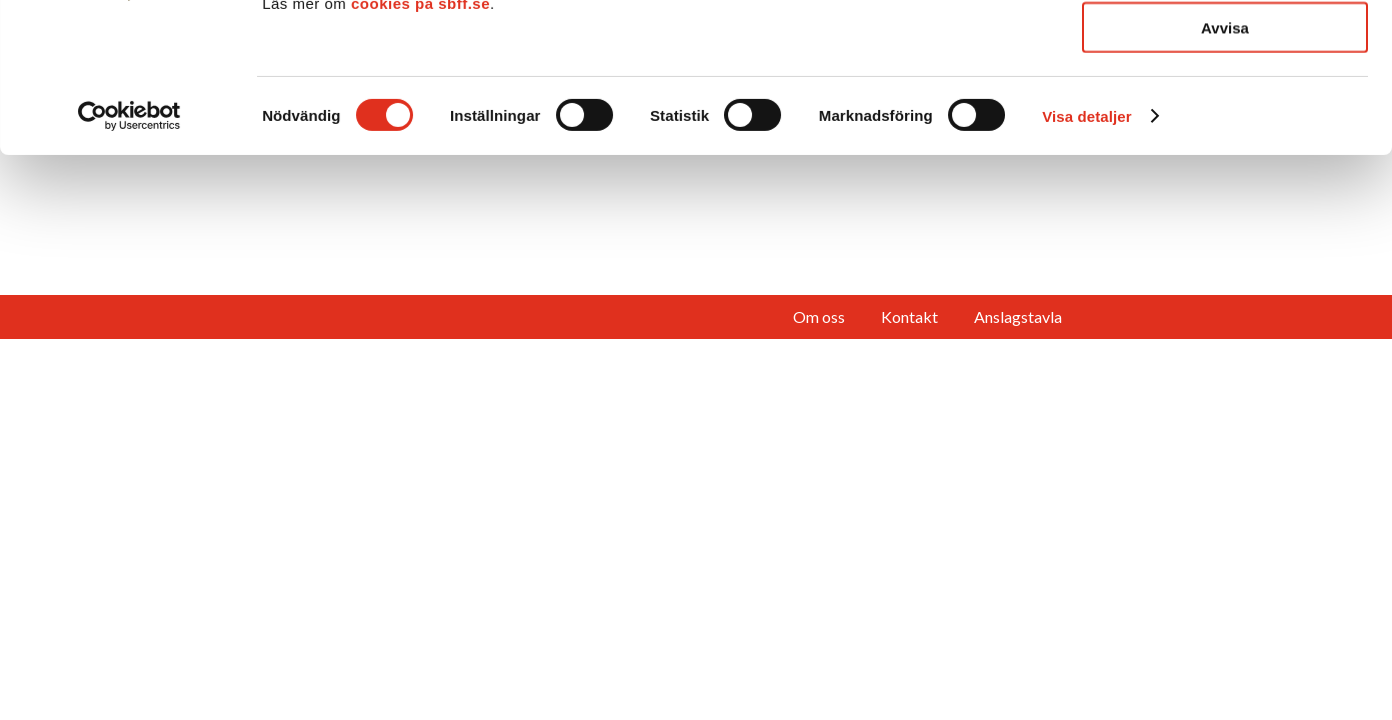 This screenshot has width=1392, height=720. What do you see at coordinates (420, 143) in the screenshot?
I see `cookies på sbff.se` at bounding box center [420, 143].